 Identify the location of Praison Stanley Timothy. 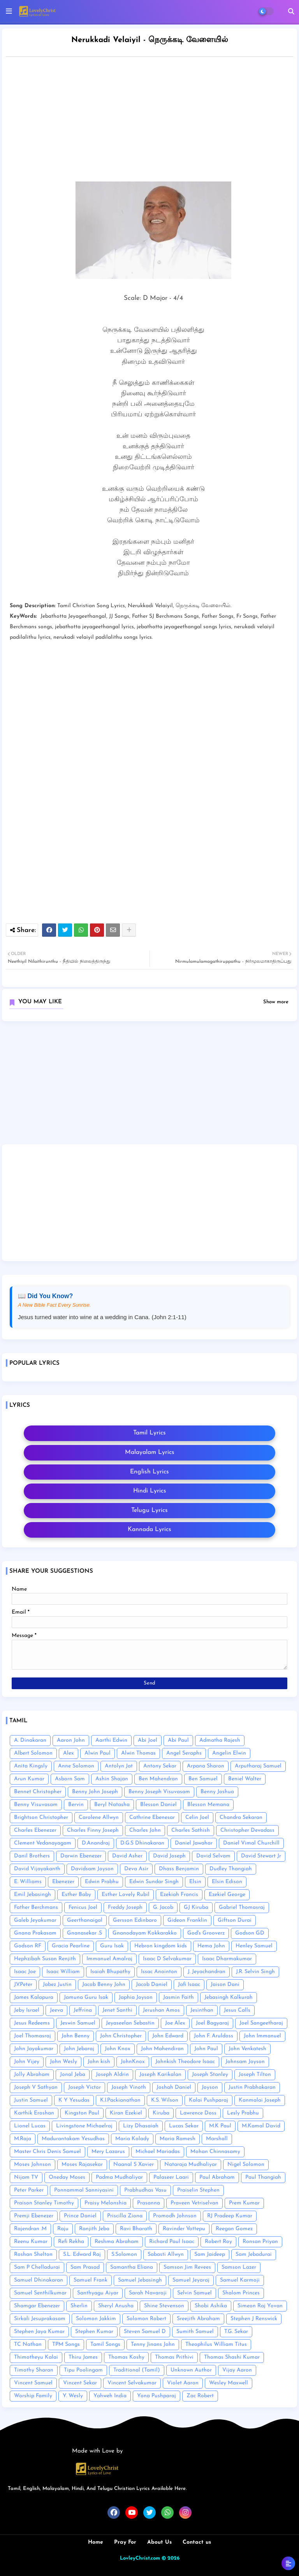
(44, 2203).